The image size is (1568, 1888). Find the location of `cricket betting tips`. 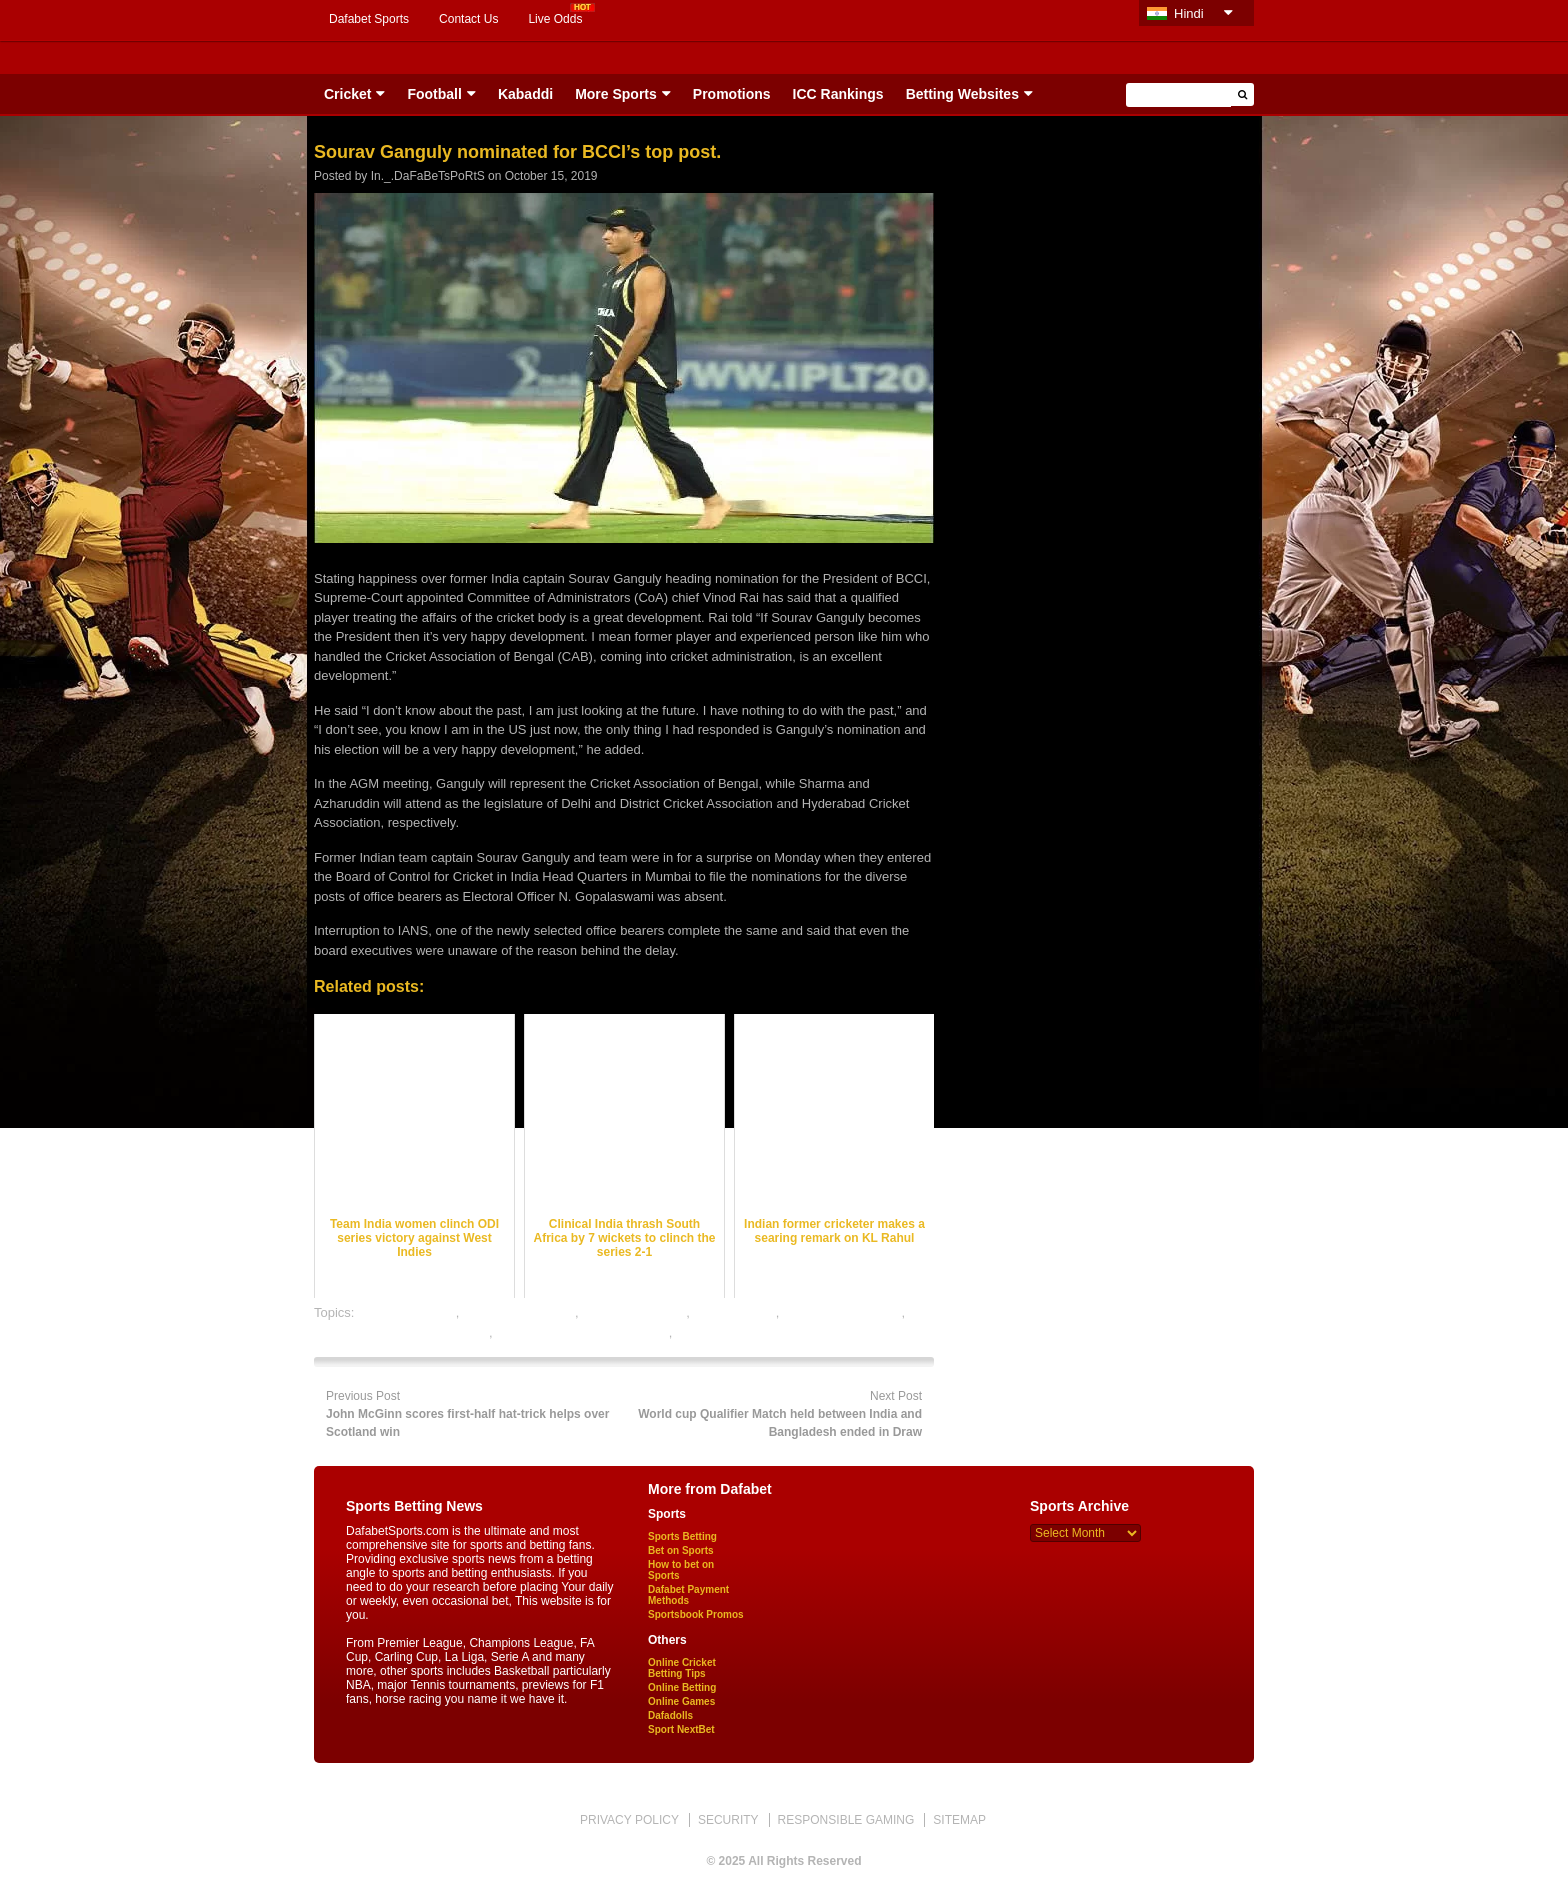

cricket betting tips is located at coordinates (634, 1312).